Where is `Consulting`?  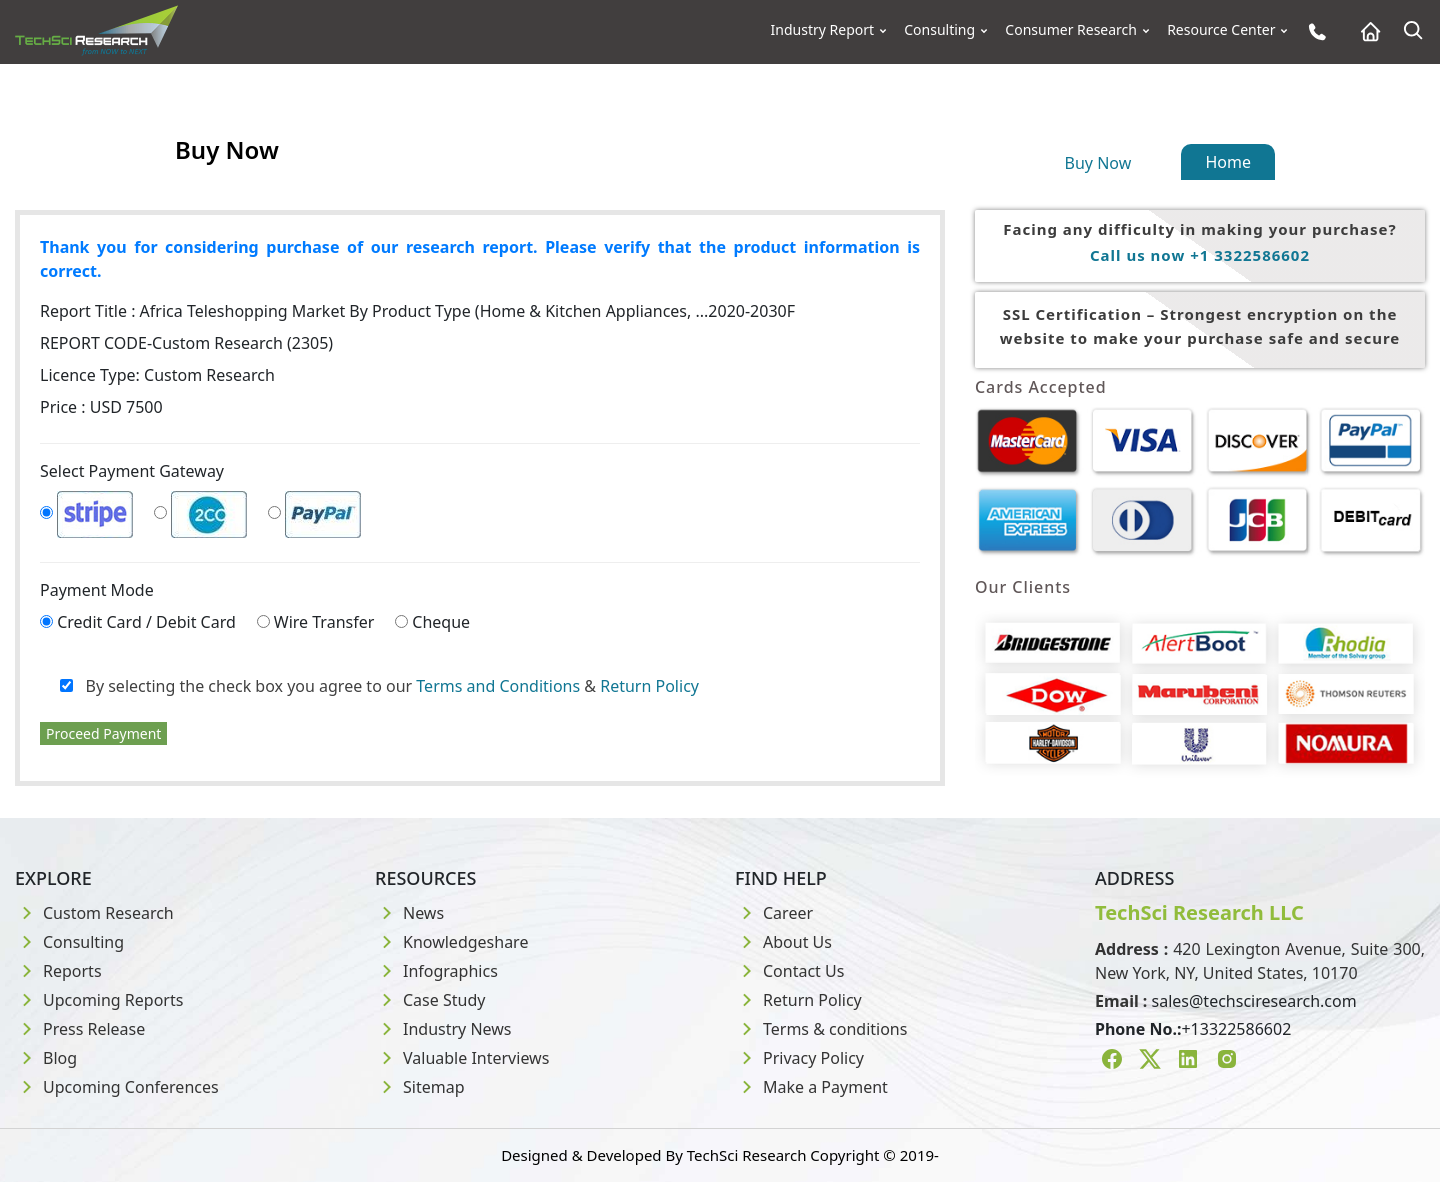
Consulting is located at coordinates (939, 30).